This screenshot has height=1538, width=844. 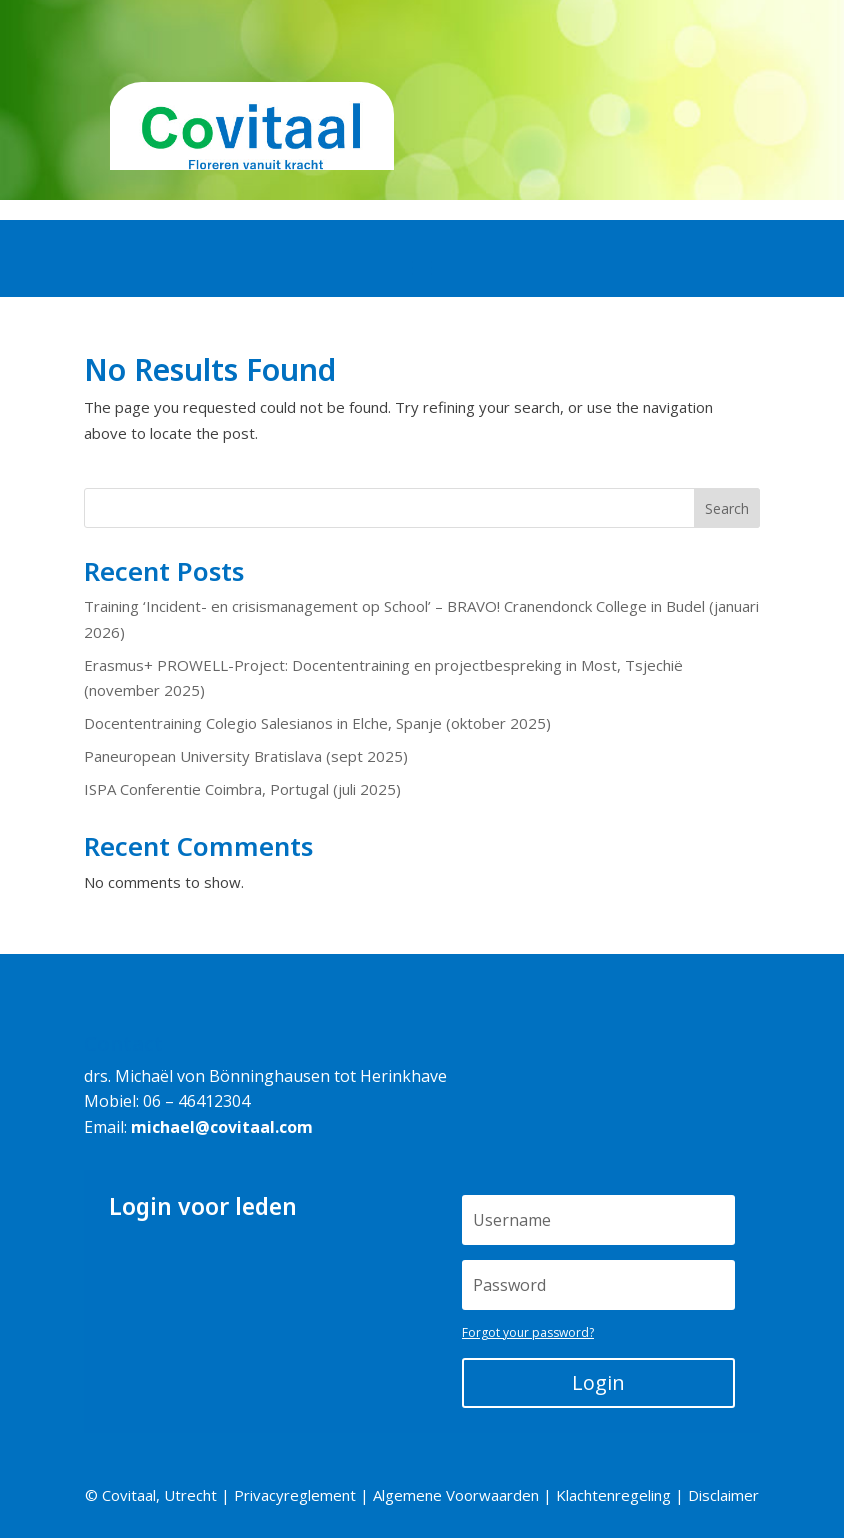 I want to click on Algemene Voorwaarden, so click(x=456, y=1495).